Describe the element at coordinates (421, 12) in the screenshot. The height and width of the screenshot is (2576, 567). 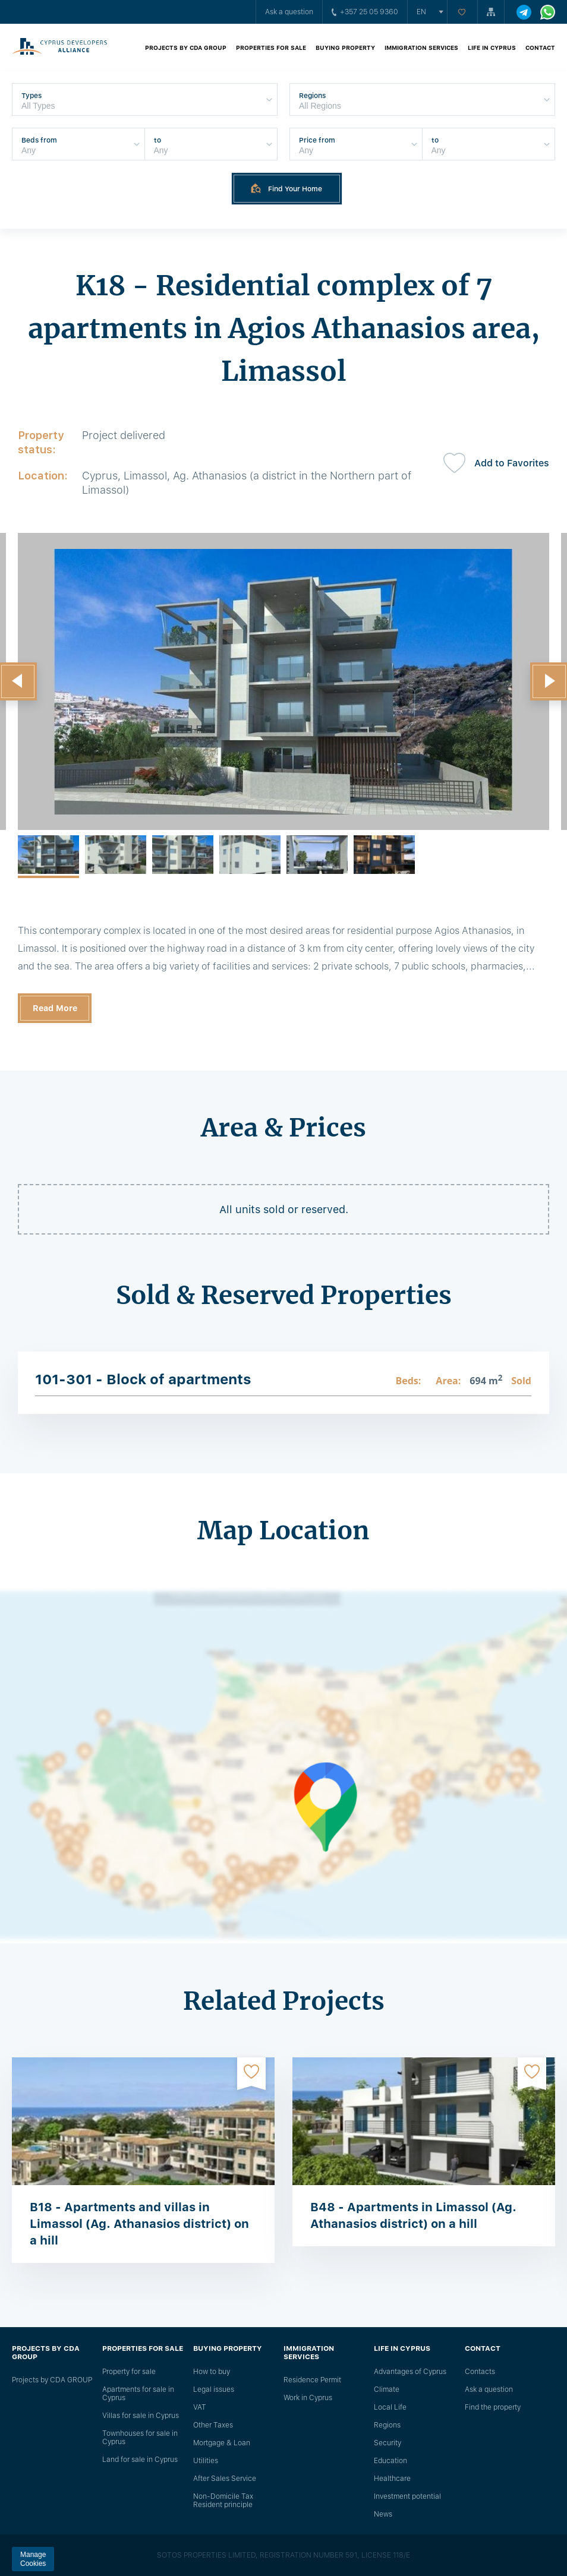
I see `en` at that location.